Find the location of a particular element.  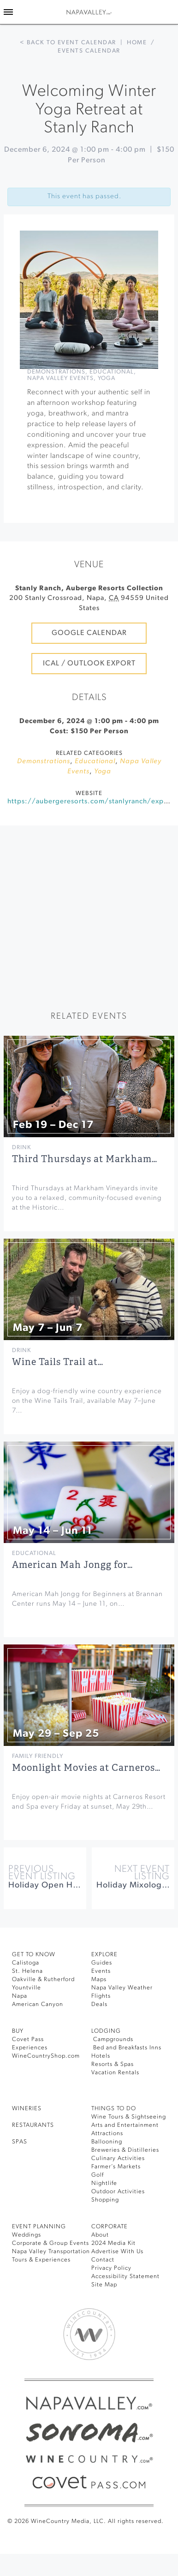

American Canyon is located at coordinates (37, 2004).